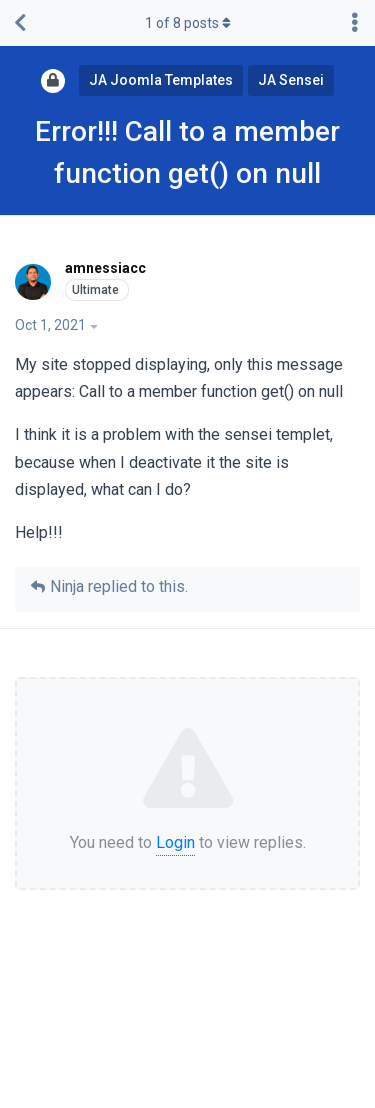 The height and width of the screenshot is (1108, 375). Describe the element at coordinates (188, 23) in the screenshot. I see `of posts` at that location.